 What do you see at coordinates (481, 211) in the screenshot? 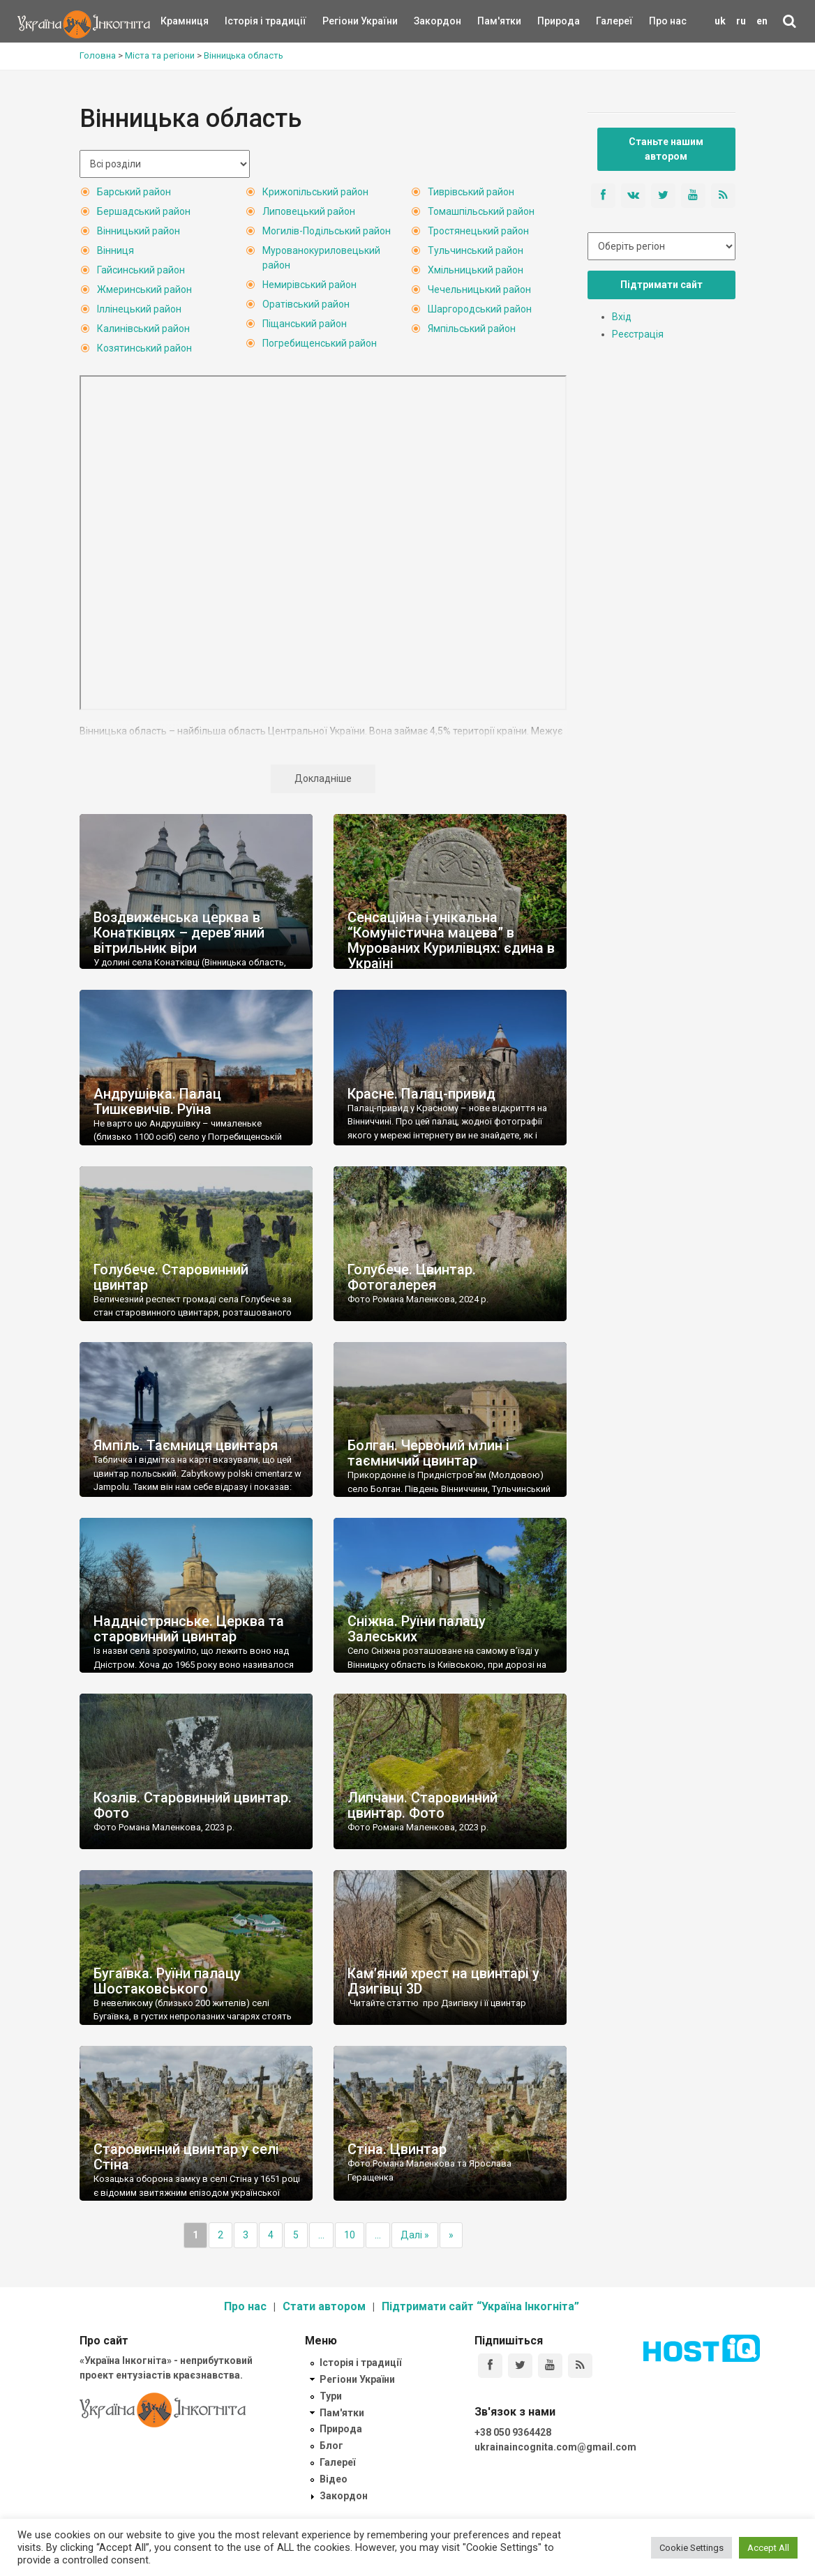
I see `Томашпільський район` at bounding box center [481, 211].